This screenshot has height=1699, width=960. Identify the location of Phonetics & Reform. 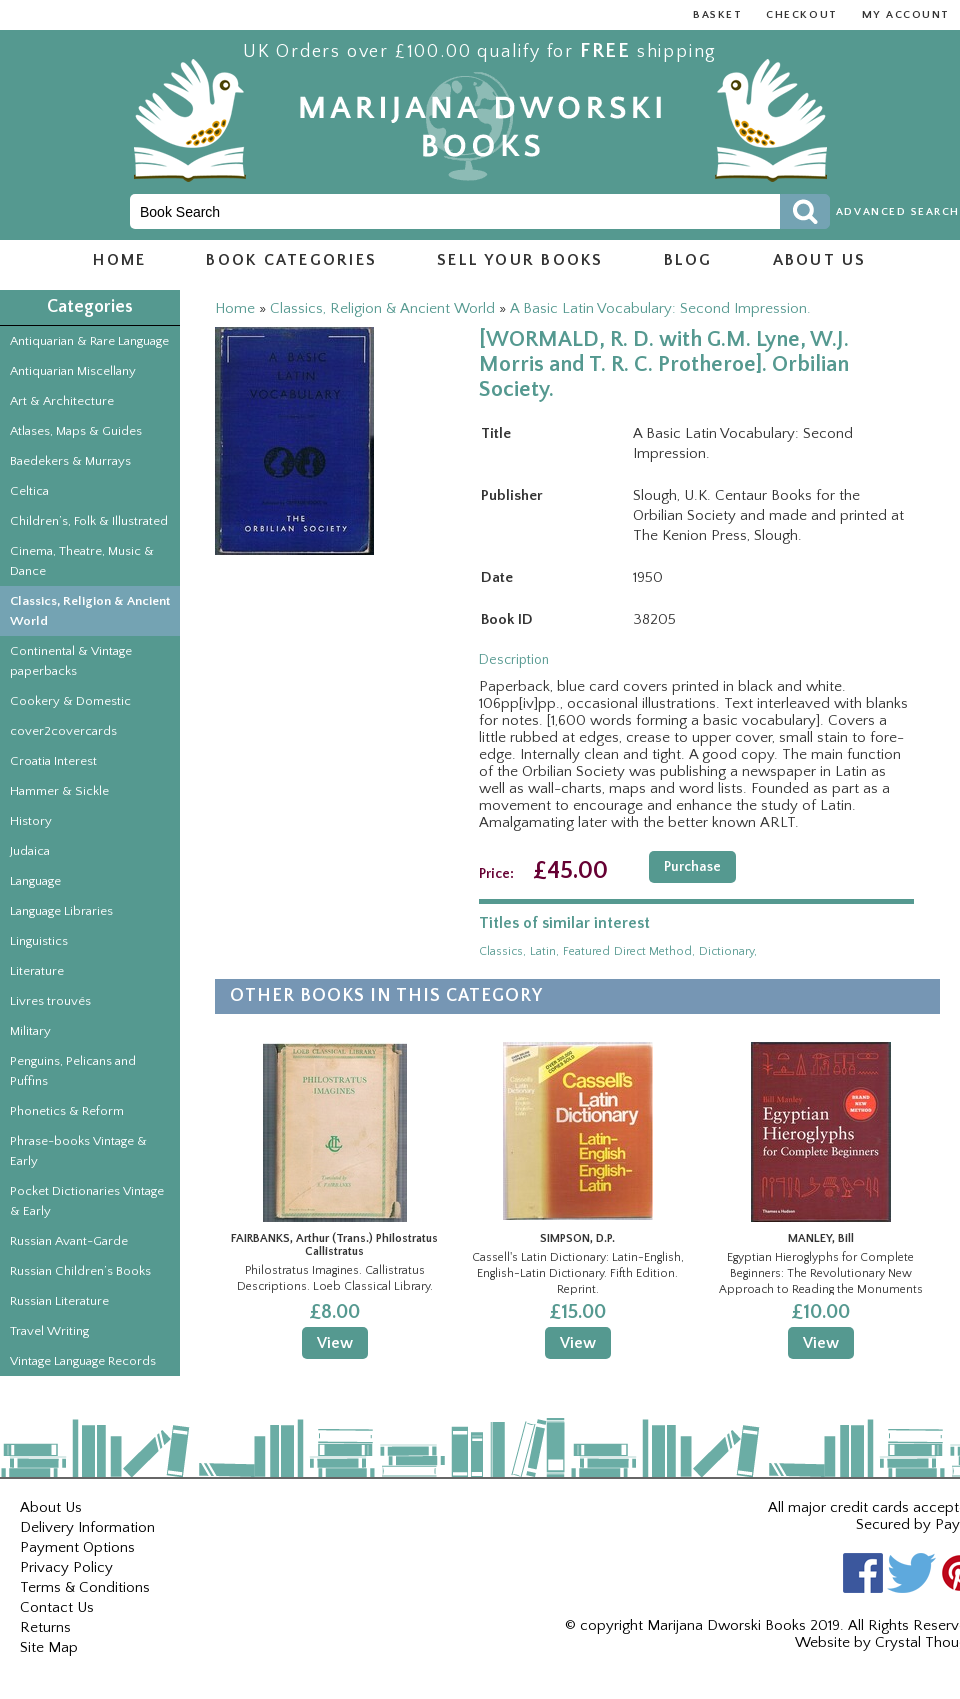
(67, 1111).